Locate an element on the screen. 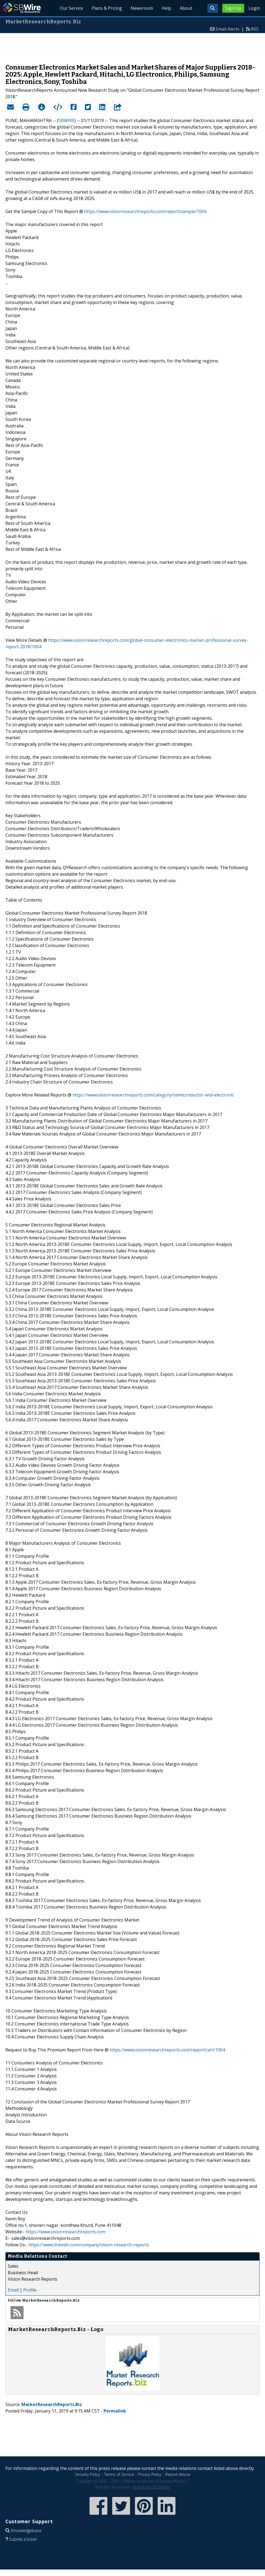 The height and width of the screenshot is (2576, 265). https://www.visionresearchreports.com/category/semiconductor-and-electronic is located at coordinates (153, 1095).